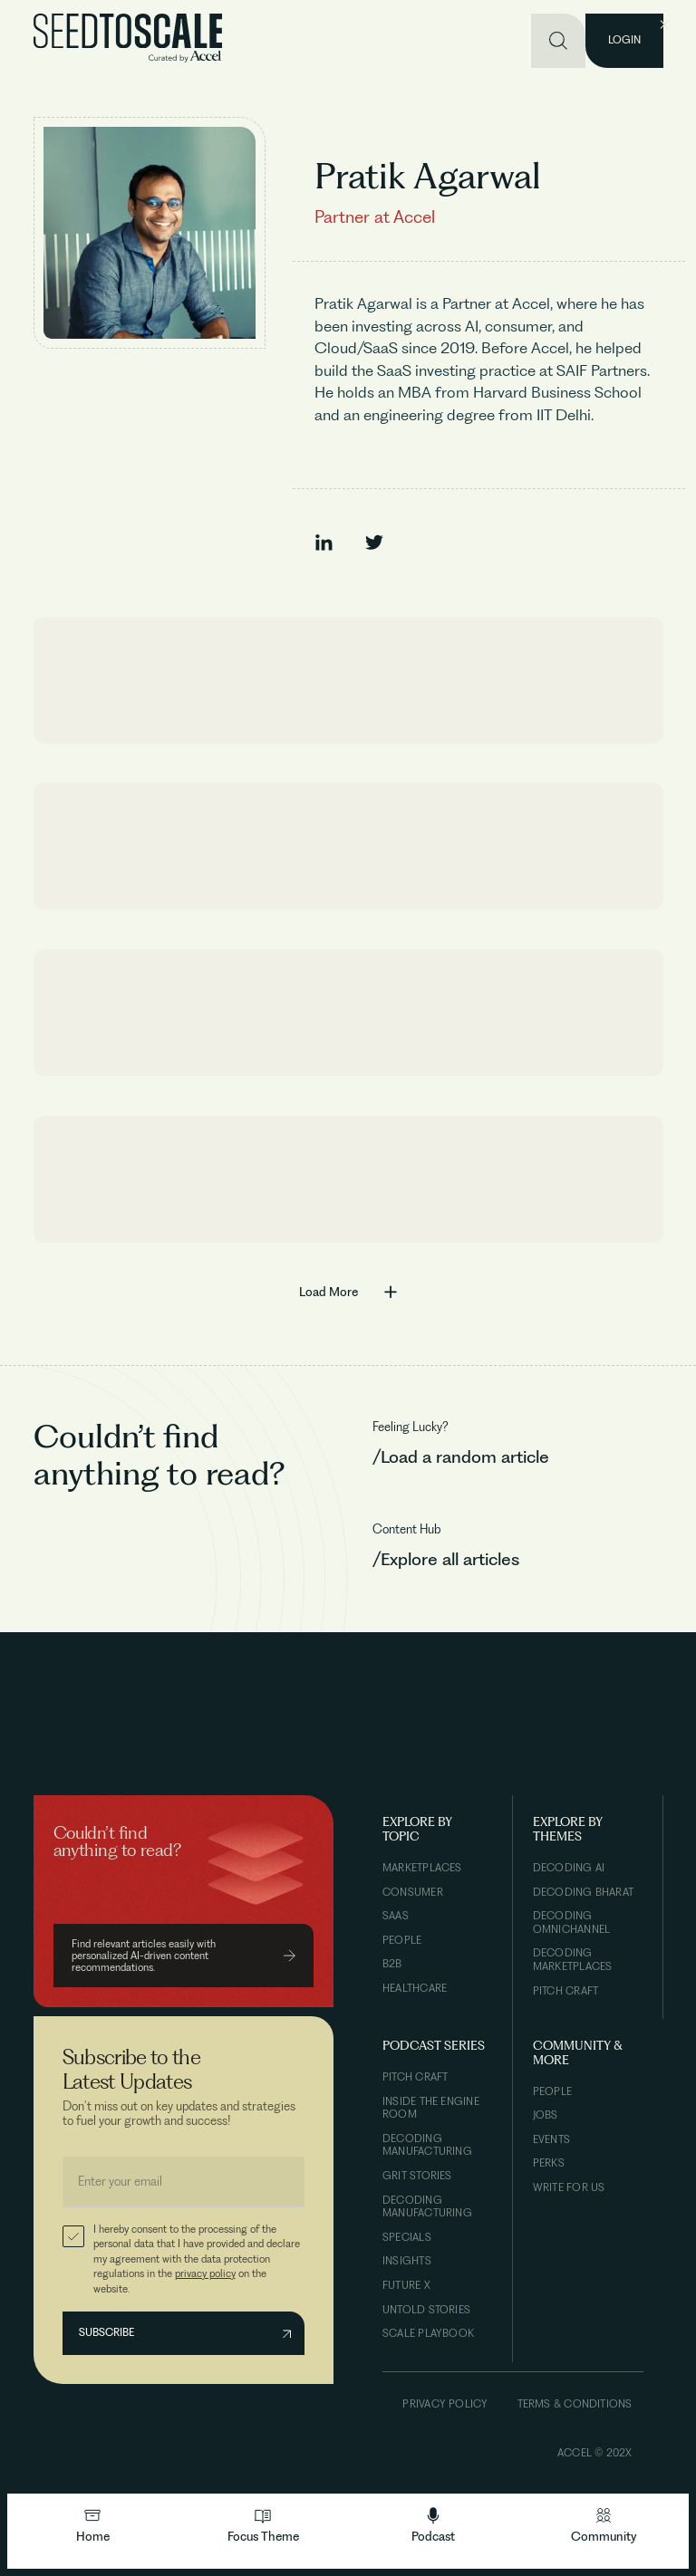 The image size is (696, 2576). I want to click on privacy policy, so click(205, 2273).